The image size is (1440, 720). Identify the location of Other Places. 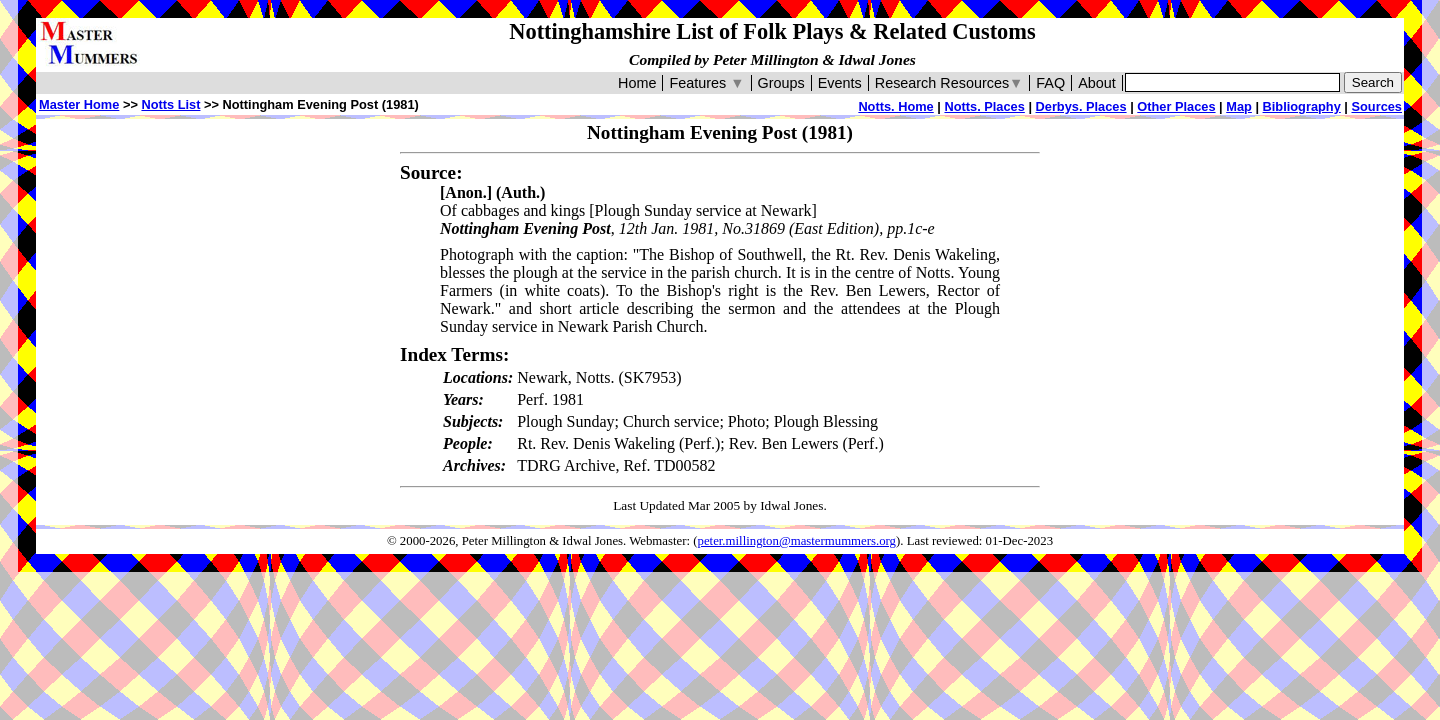
(1176, 106).